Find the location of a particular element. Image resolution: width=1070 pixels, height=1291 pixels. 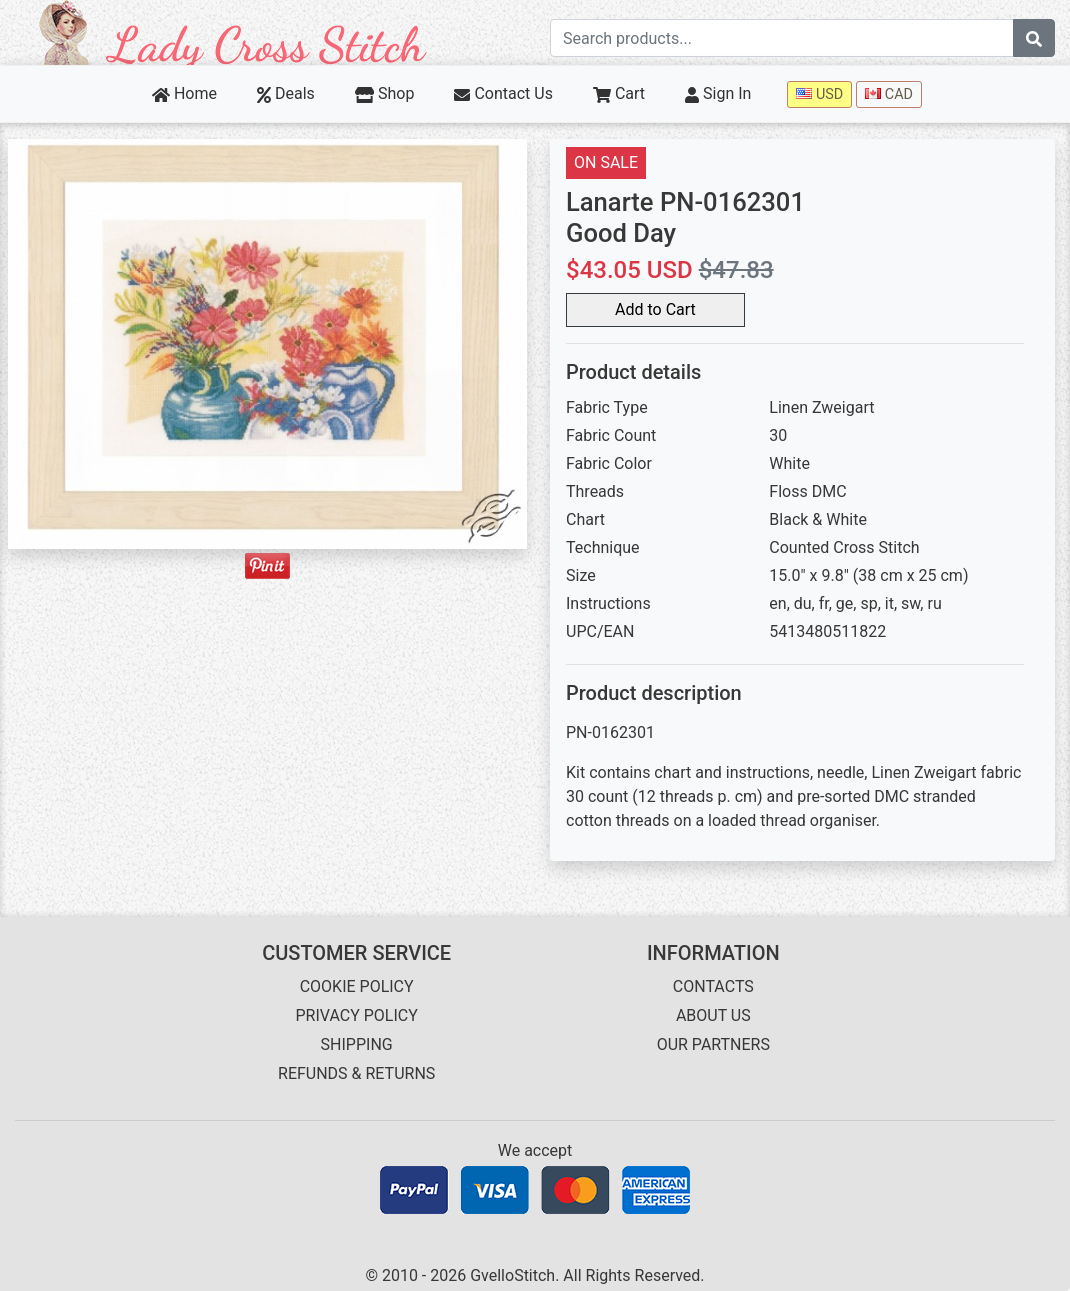

COOKIE POLICY is located at coordinates (357, 986).